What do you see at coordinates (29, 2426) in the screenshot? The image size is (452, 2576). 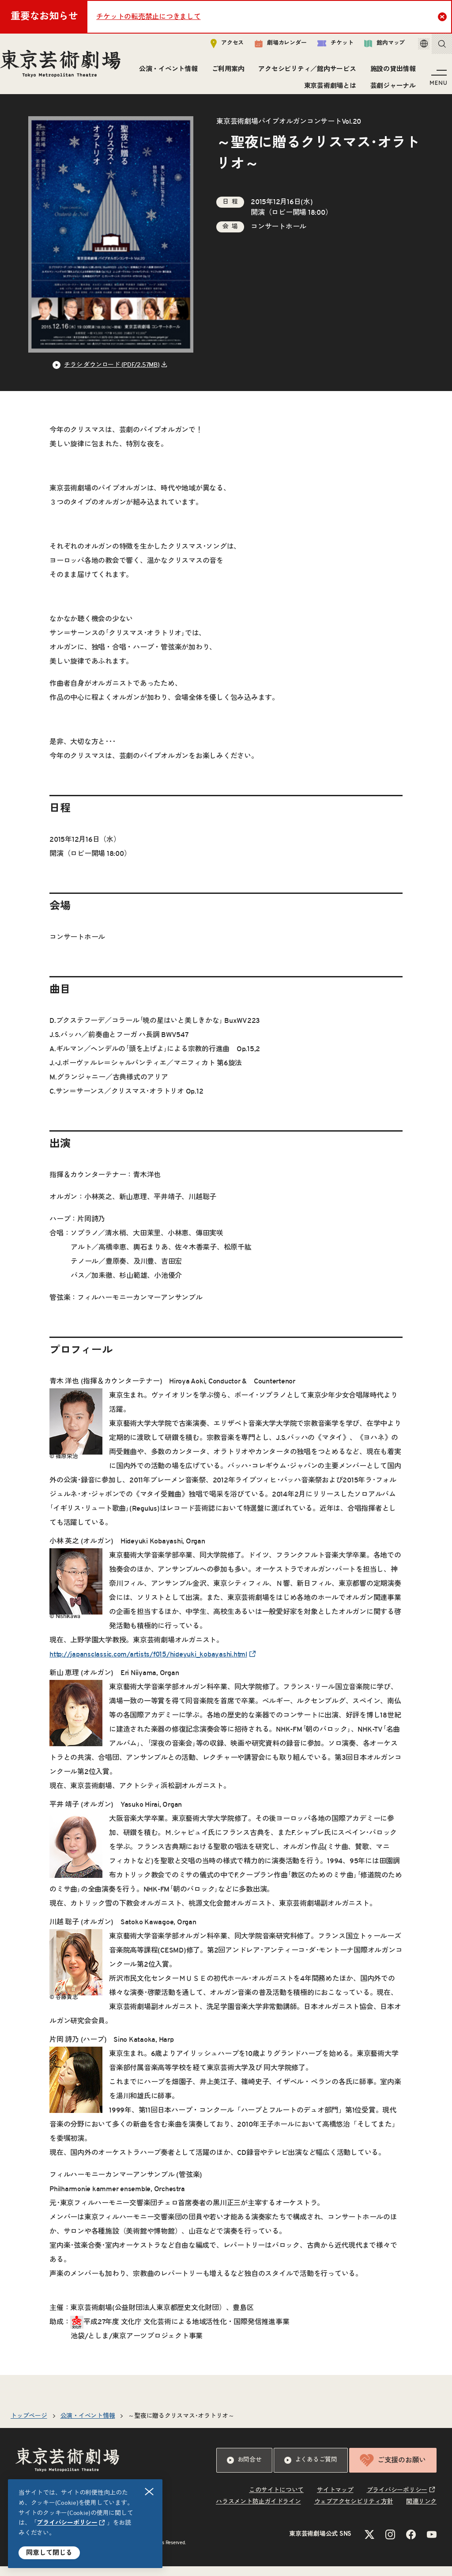 I see `トップページ` at bounding box center [29, 2426].